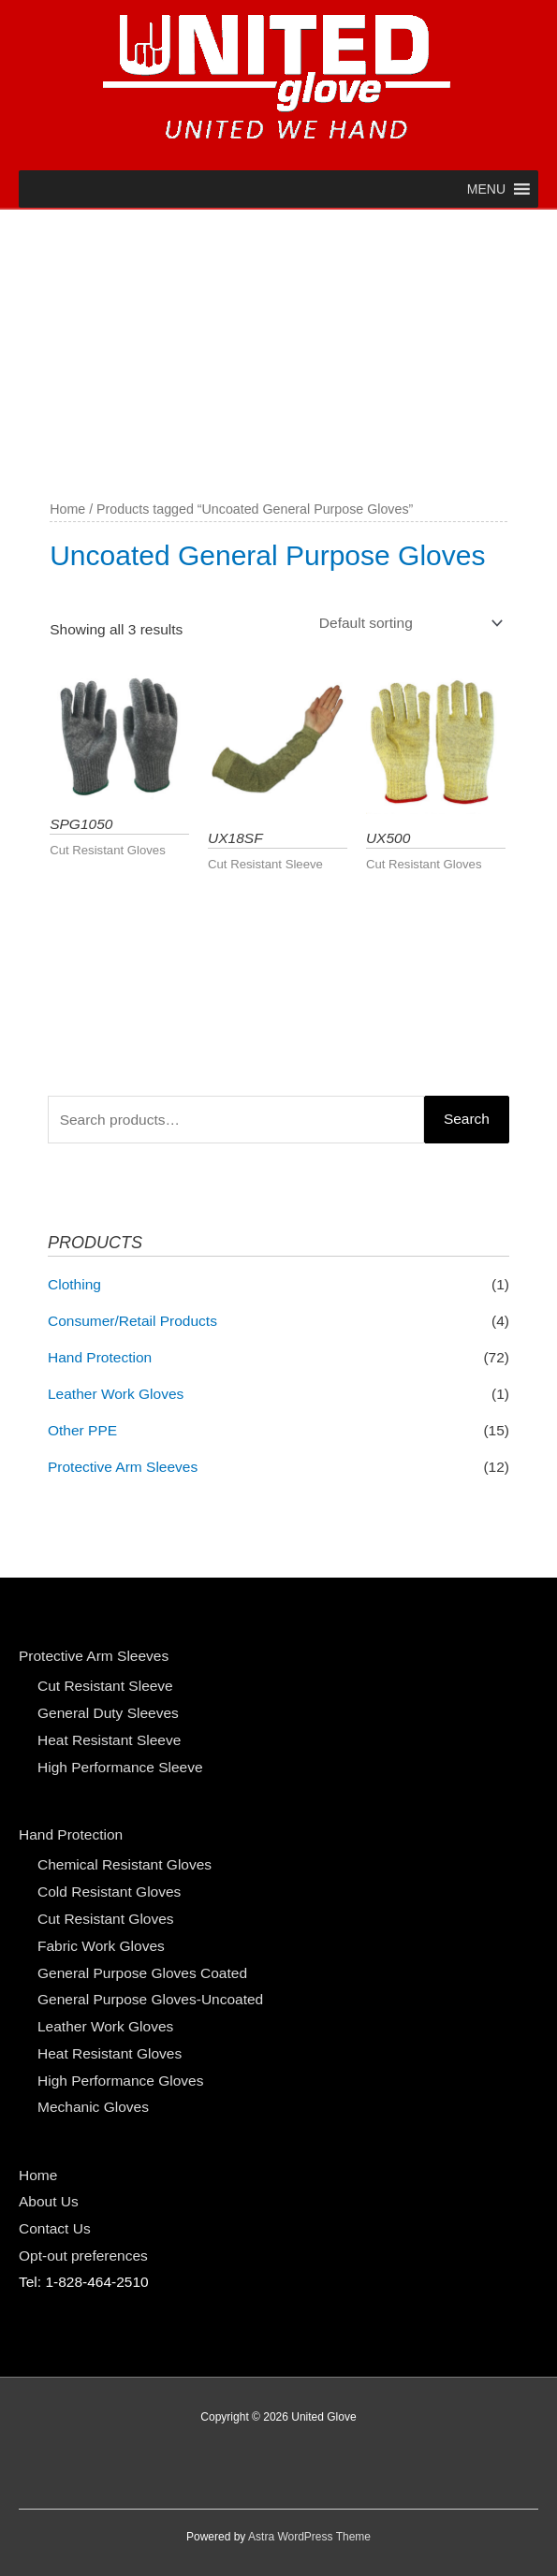  I want to click on Cut Resistant Sleeve, so click(105, 1686).